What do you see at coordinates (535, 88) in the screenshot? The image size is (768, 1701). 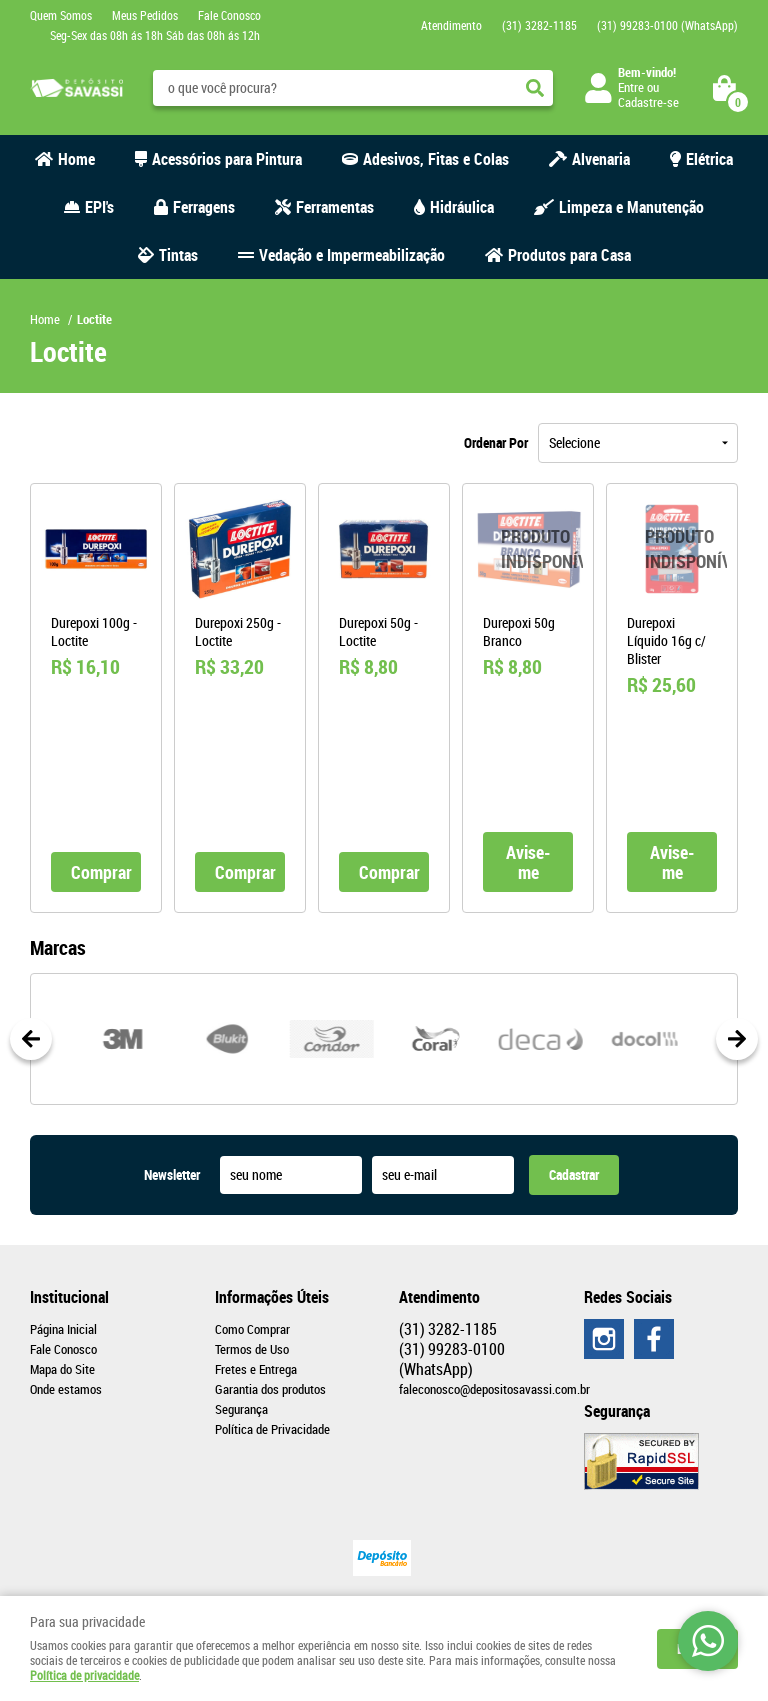 I see `[O que você procura?]` at bounding box center [535, 88].